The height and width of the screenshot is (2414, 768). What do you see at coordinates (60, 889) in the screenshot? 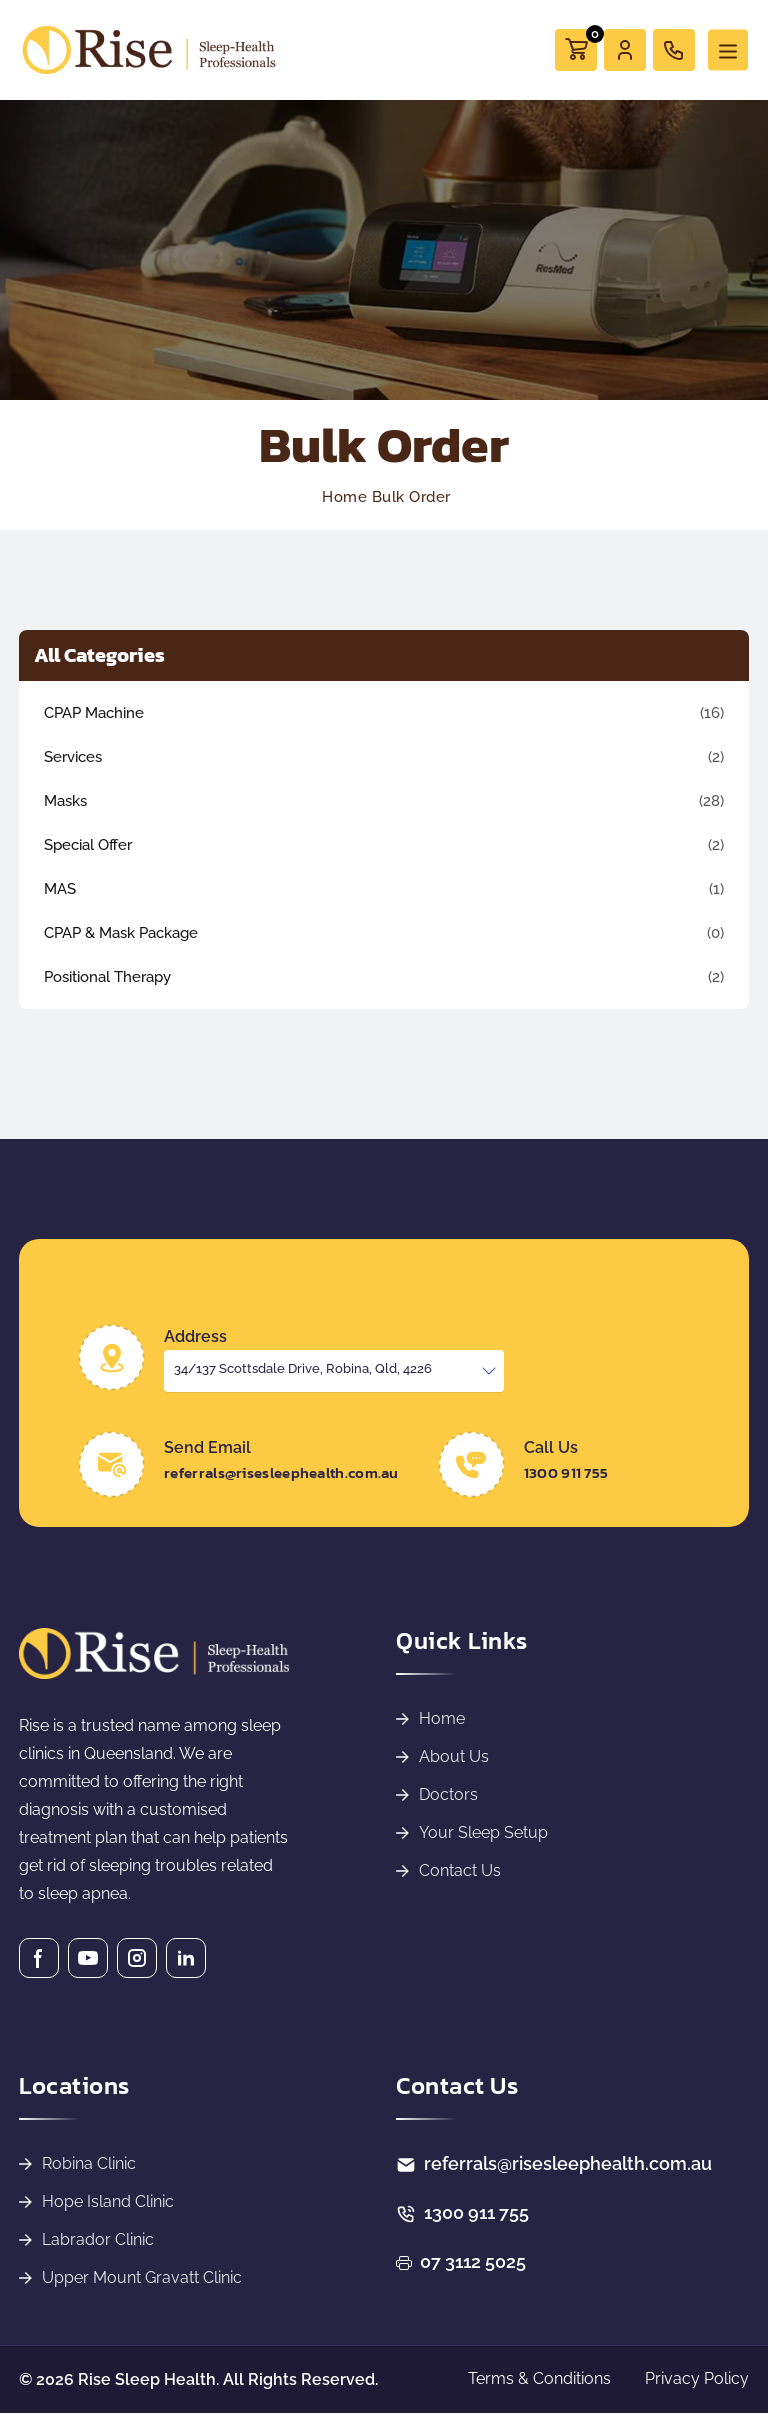
I see `MAS` at bounding box center [60, 889].